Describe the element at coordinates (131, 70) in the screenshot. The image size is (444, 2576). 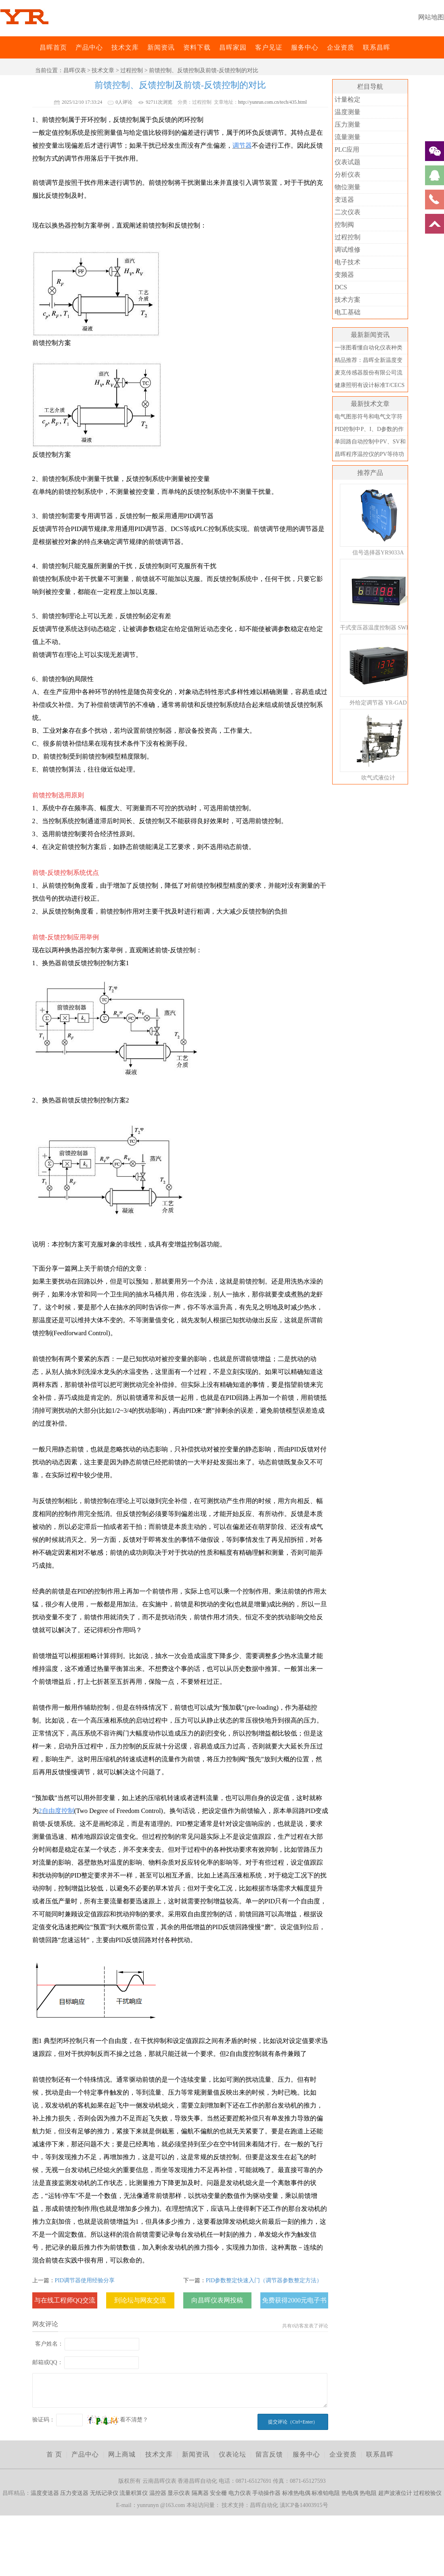
I see `过程控制` at that location.